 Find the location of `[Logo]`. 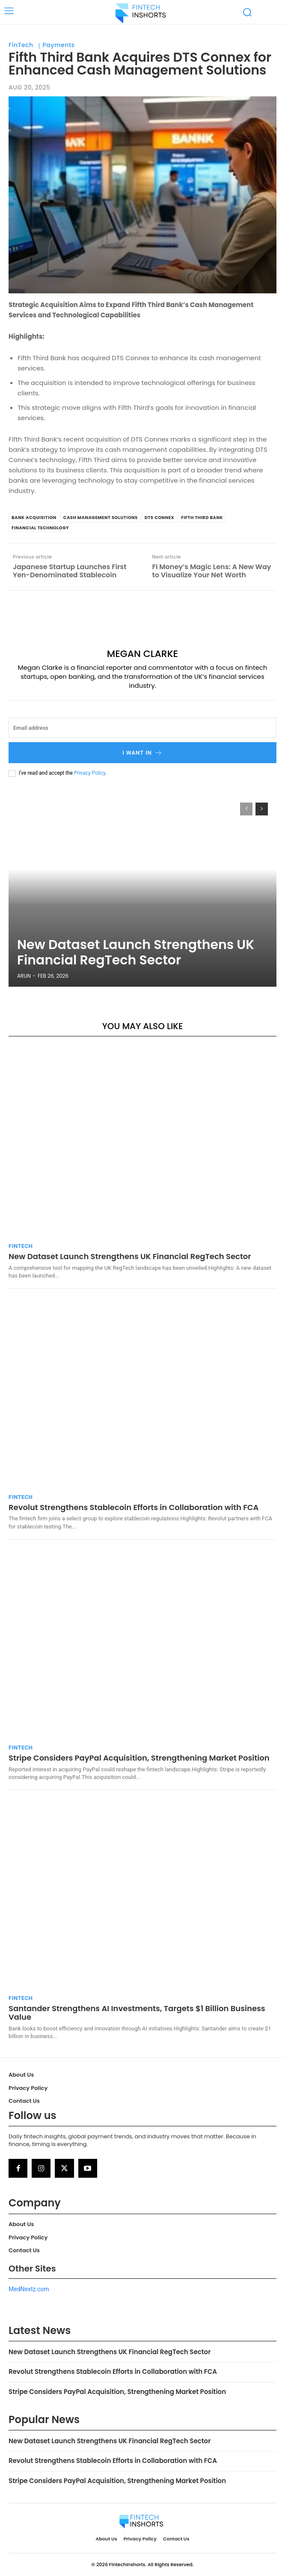

[Logo] is located at coordinates (141, 13).